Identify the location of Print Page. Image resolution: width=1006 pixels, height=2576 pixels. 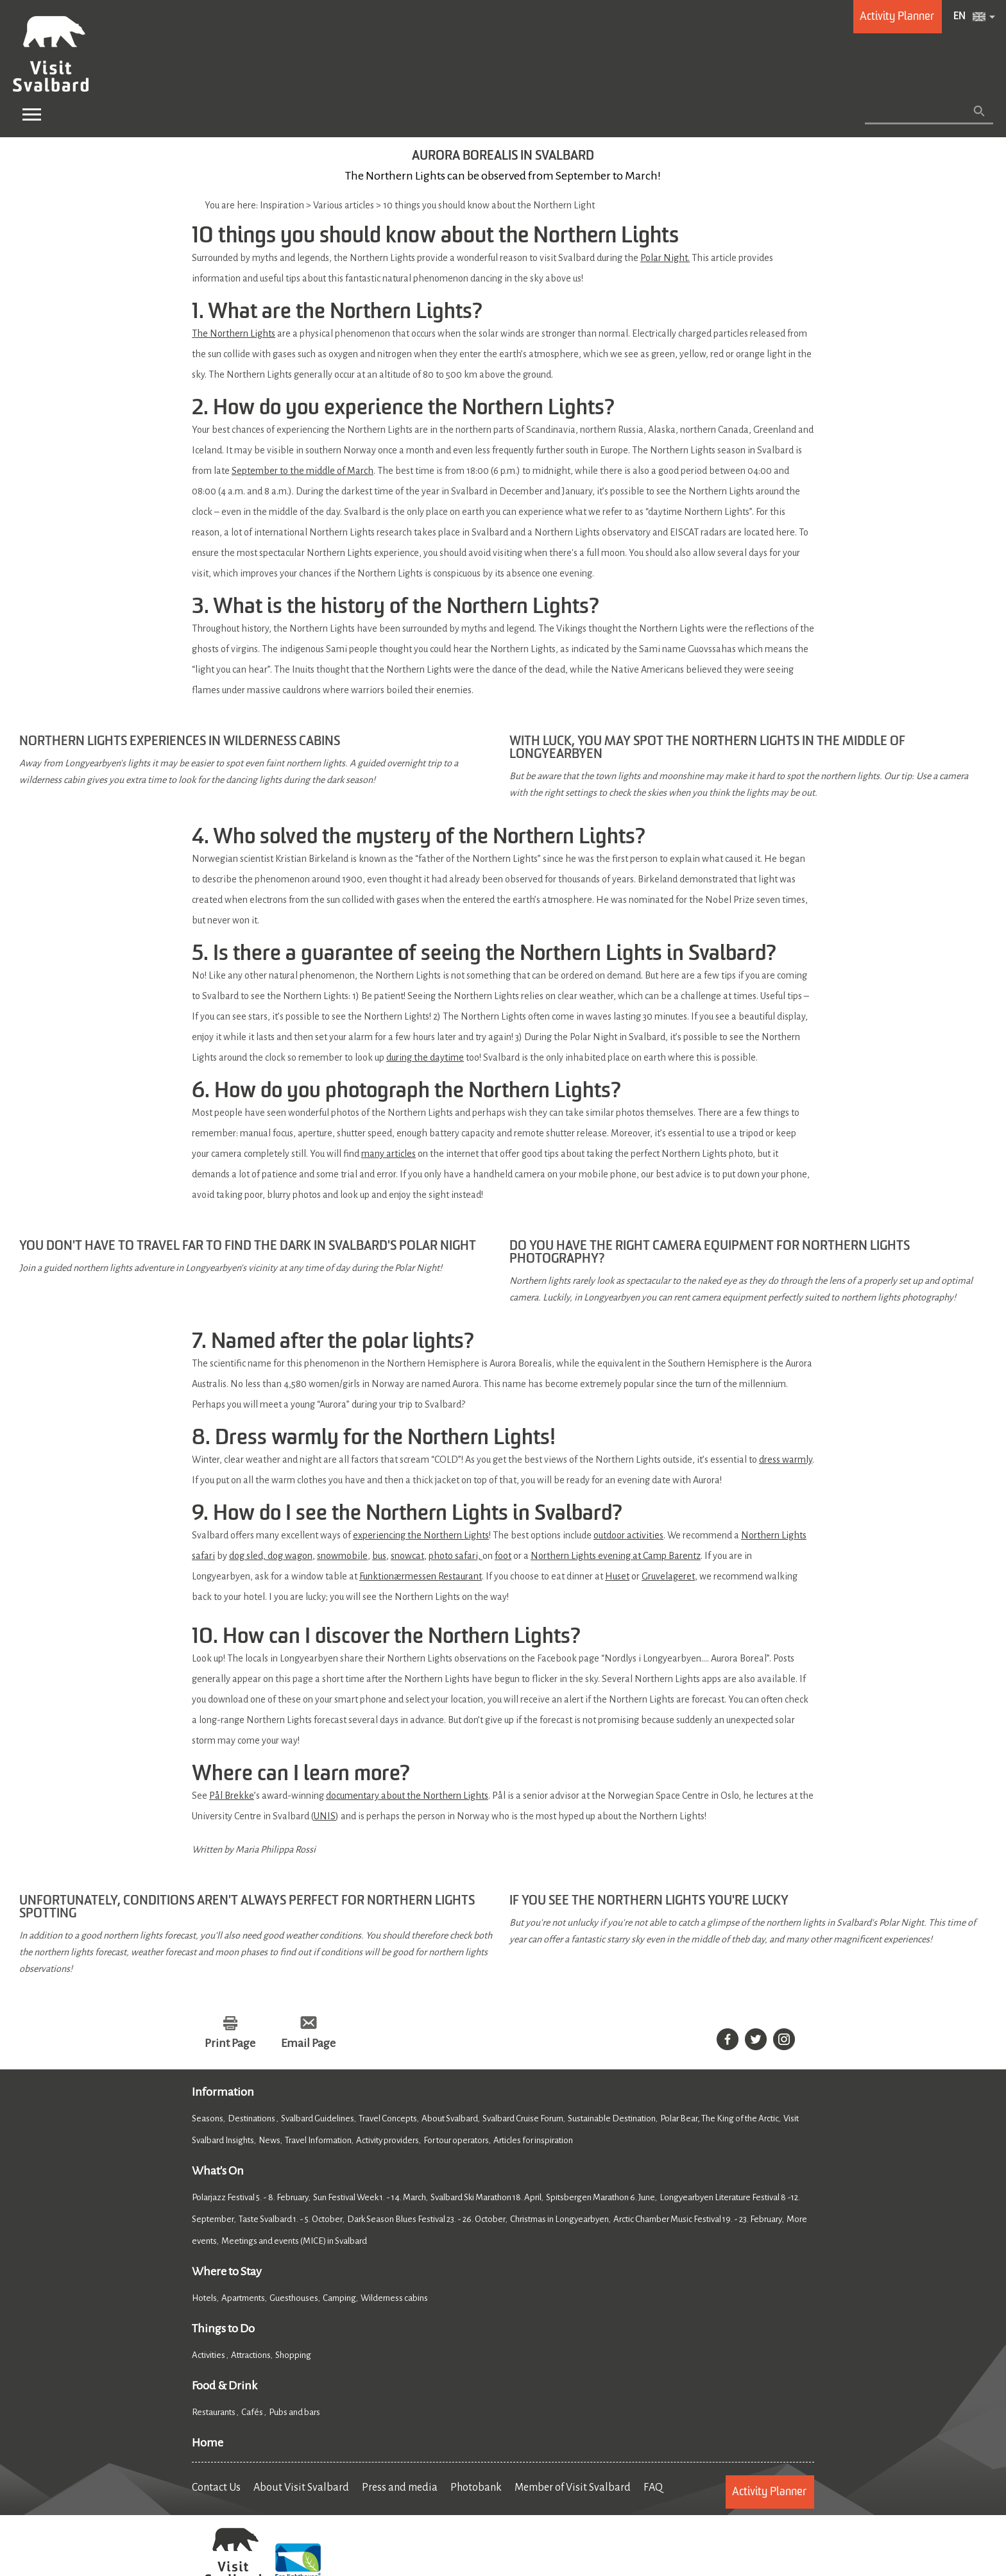
(230, 2043).